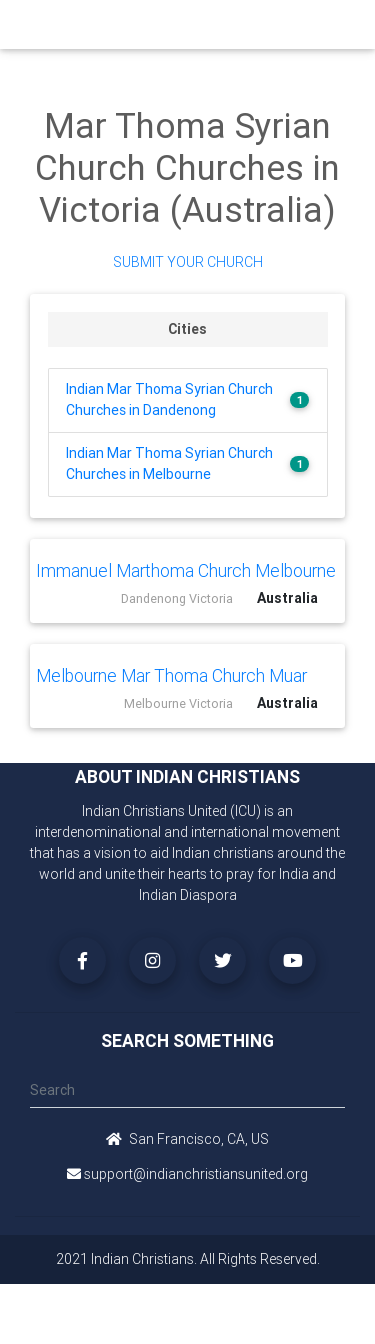 The height and width of the screenshot is (1344, 375). What do you see at coordinates (188, 262) in the screenshot?
I see `Submit Your Church` at bounding box center [188, 262].